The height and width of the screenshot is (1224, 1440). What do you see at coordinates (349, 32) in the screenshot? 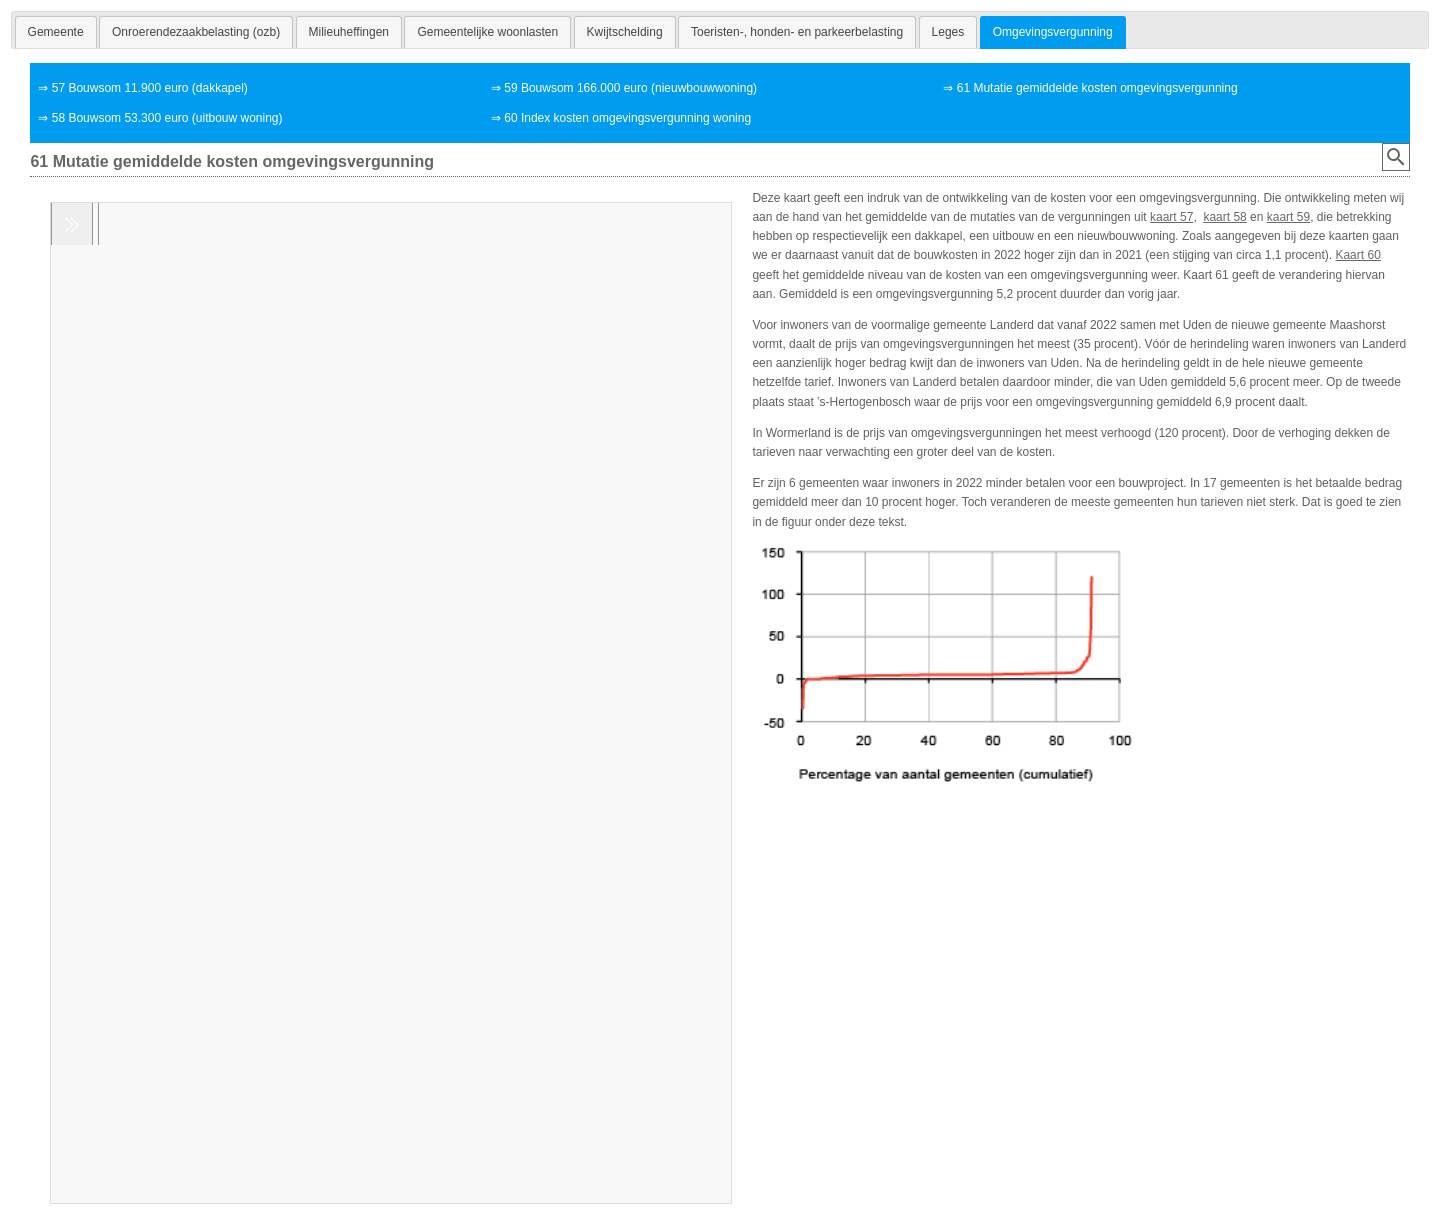
I see `Milieuheffingen [presentation]` at bounding box center [349, 32].